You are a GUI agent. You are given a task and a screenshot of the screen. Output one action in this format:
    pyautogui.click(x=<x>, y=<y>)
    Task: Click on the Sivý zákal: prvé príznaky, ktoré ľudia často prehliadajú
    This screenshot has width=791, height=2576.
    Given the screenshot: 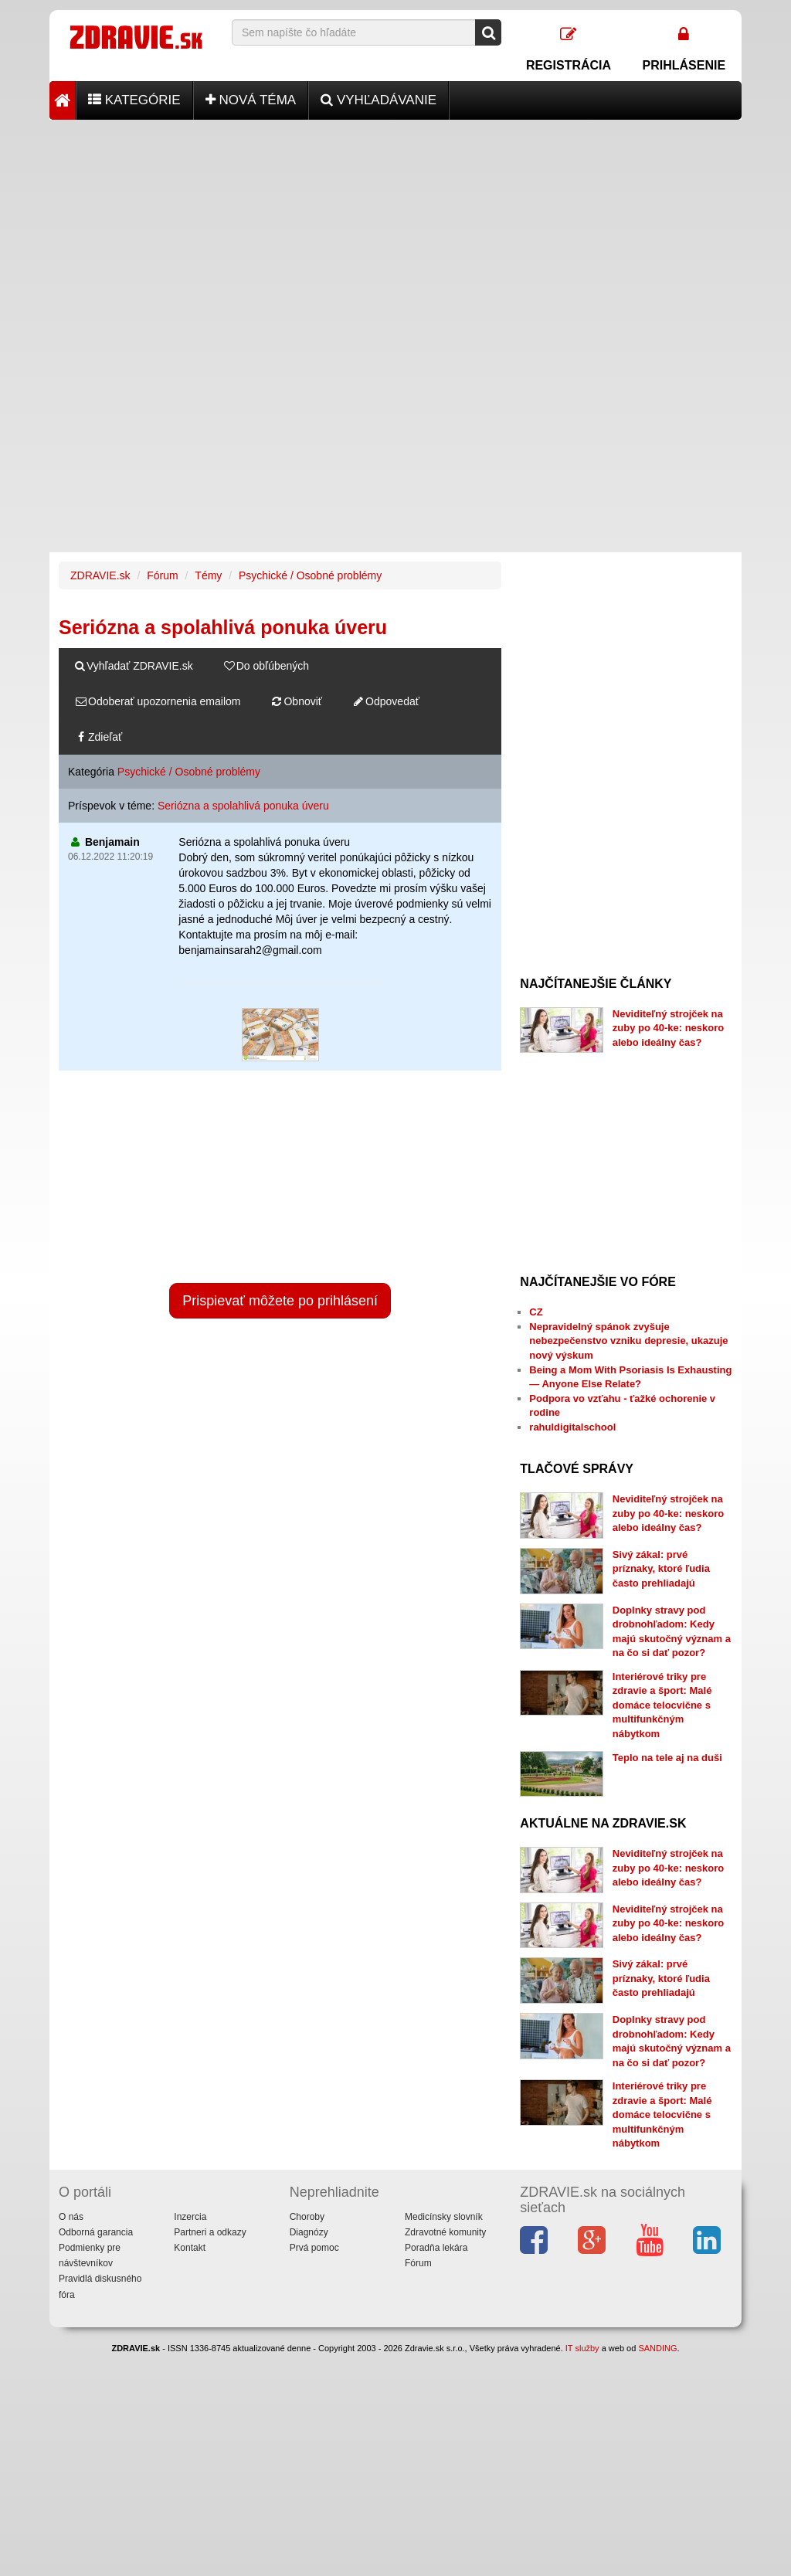 What is the action you would take?
    pyautogui.click(x=661, y=1569)
    